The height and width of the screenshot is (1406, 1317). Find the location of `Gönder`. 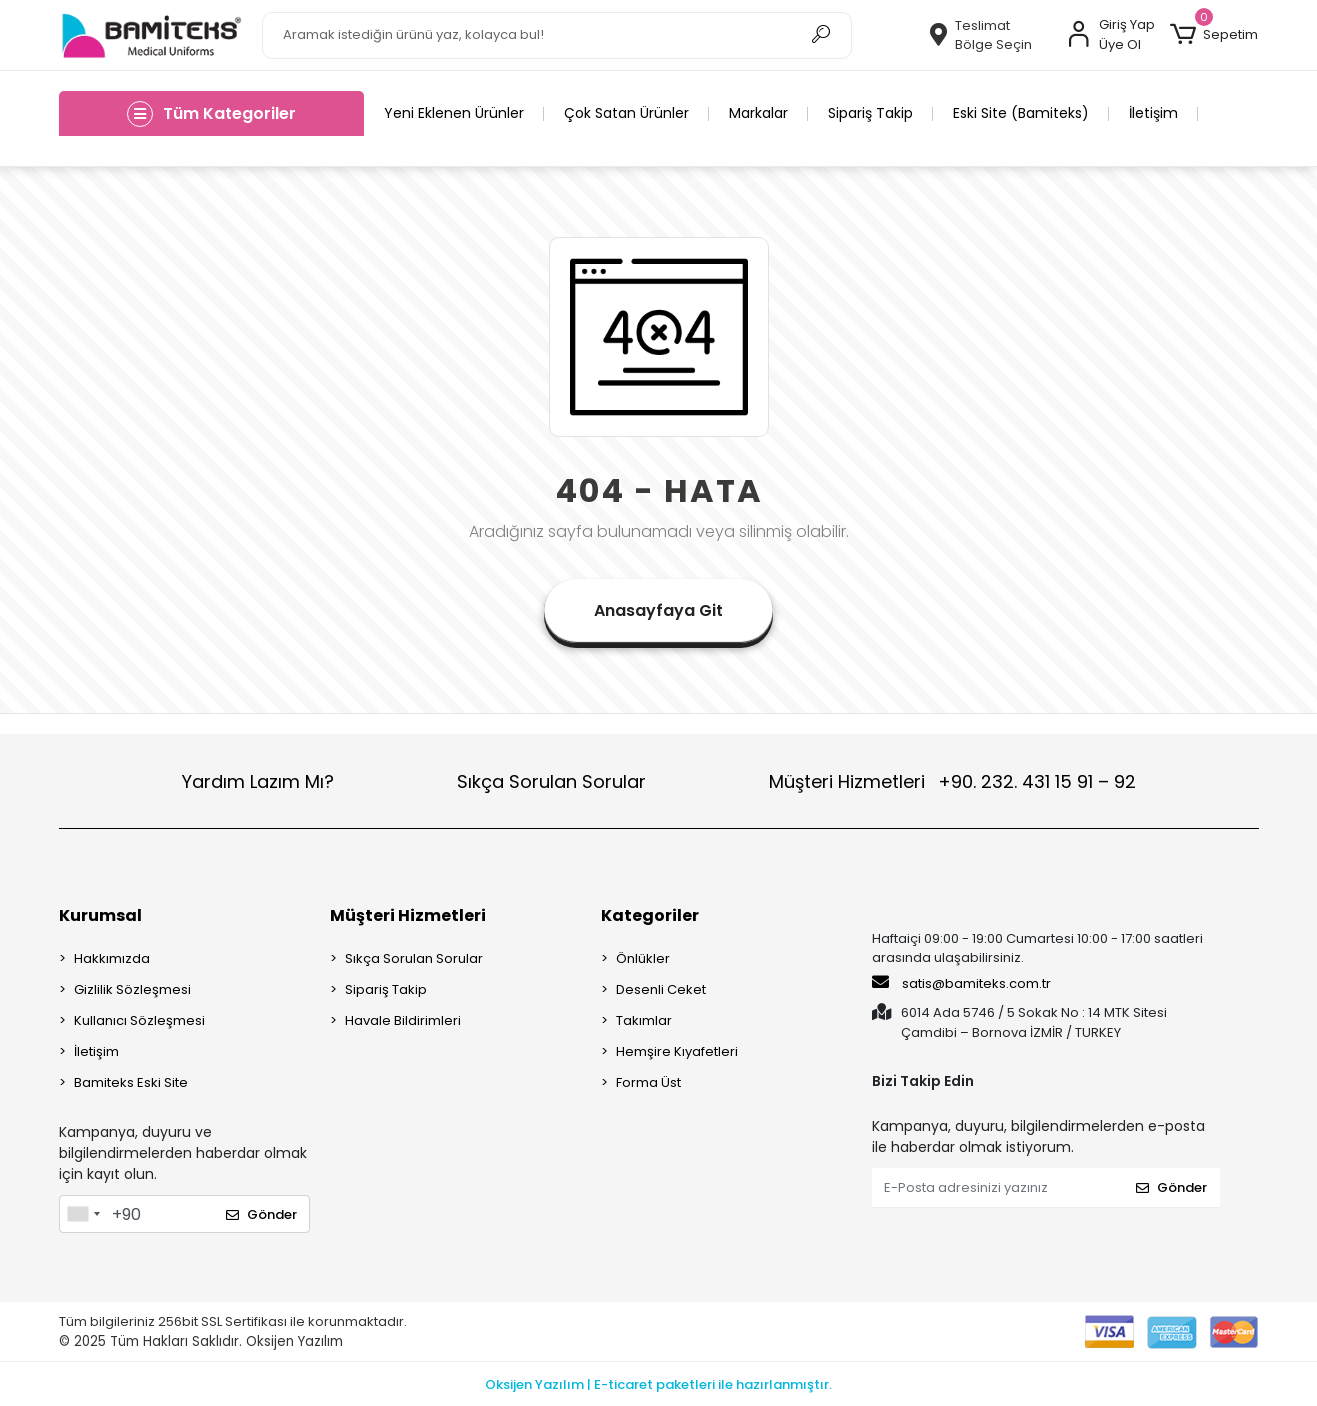

Gönder is located at coordinates (261, 1214).